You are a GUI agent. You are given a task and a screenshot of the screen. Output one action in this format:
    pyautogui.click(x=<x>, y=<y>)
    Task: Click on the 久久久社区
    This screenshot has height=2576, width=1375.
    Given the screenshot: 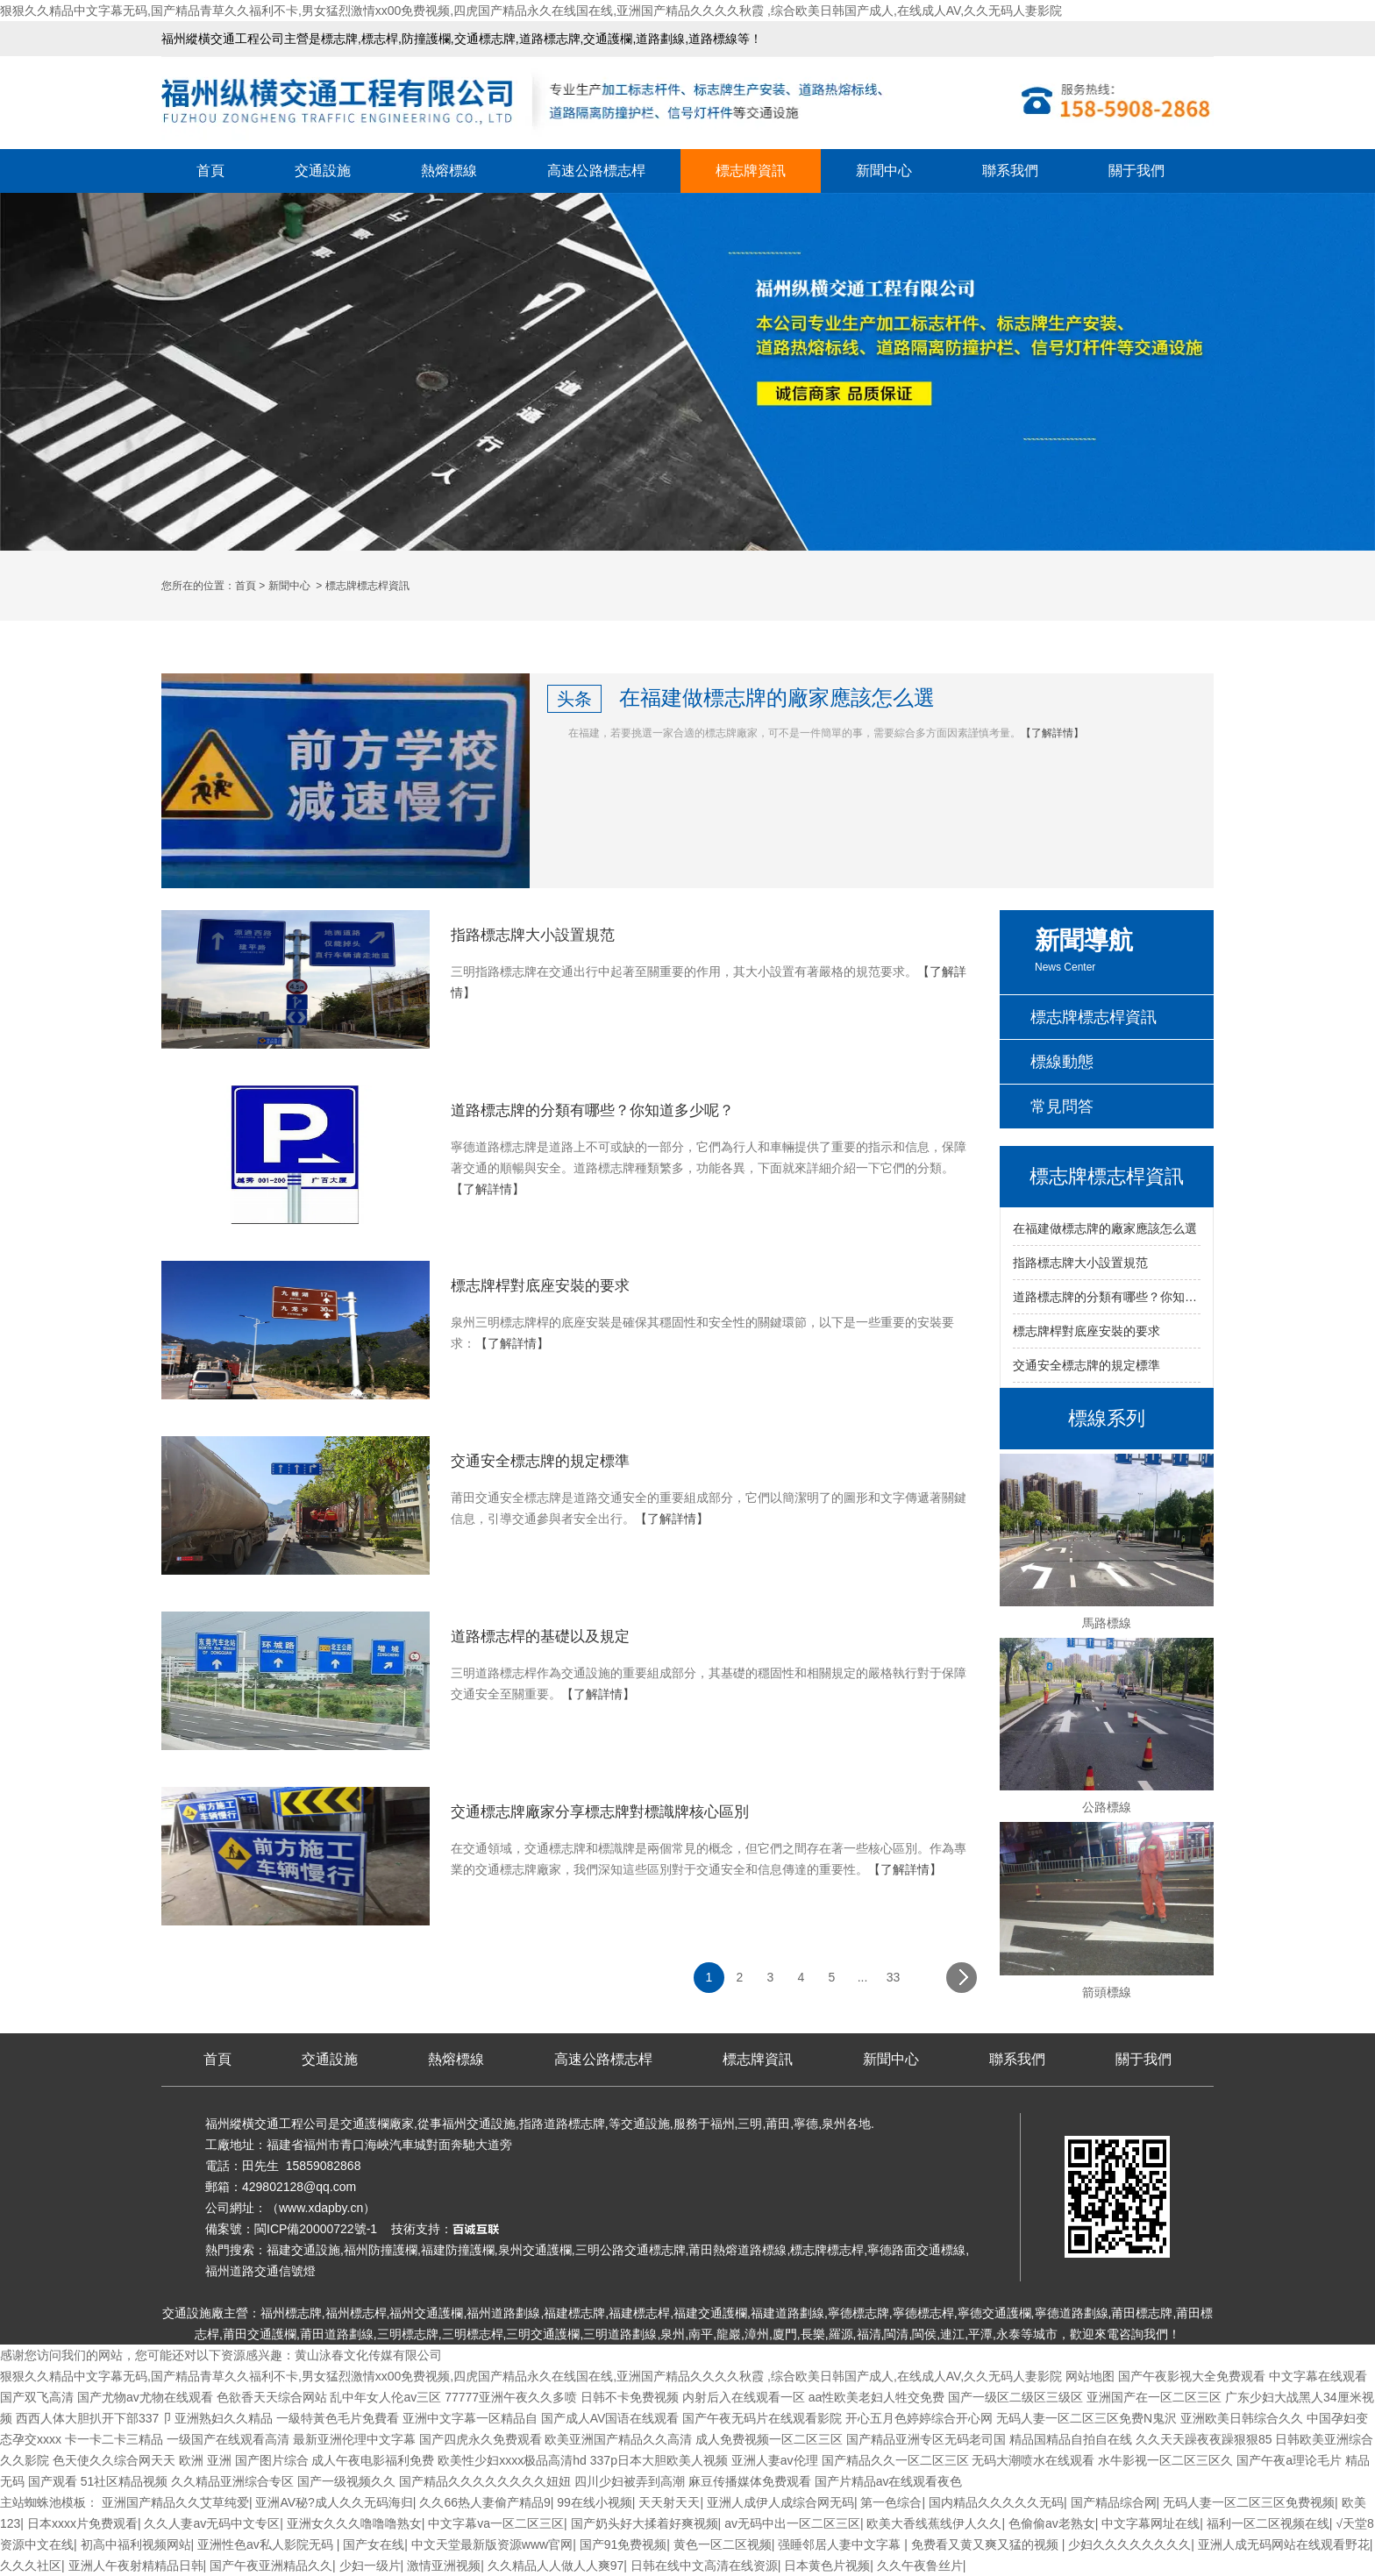 What is the action you would take?
    pyautogui.click(x=30, y=2565)
    